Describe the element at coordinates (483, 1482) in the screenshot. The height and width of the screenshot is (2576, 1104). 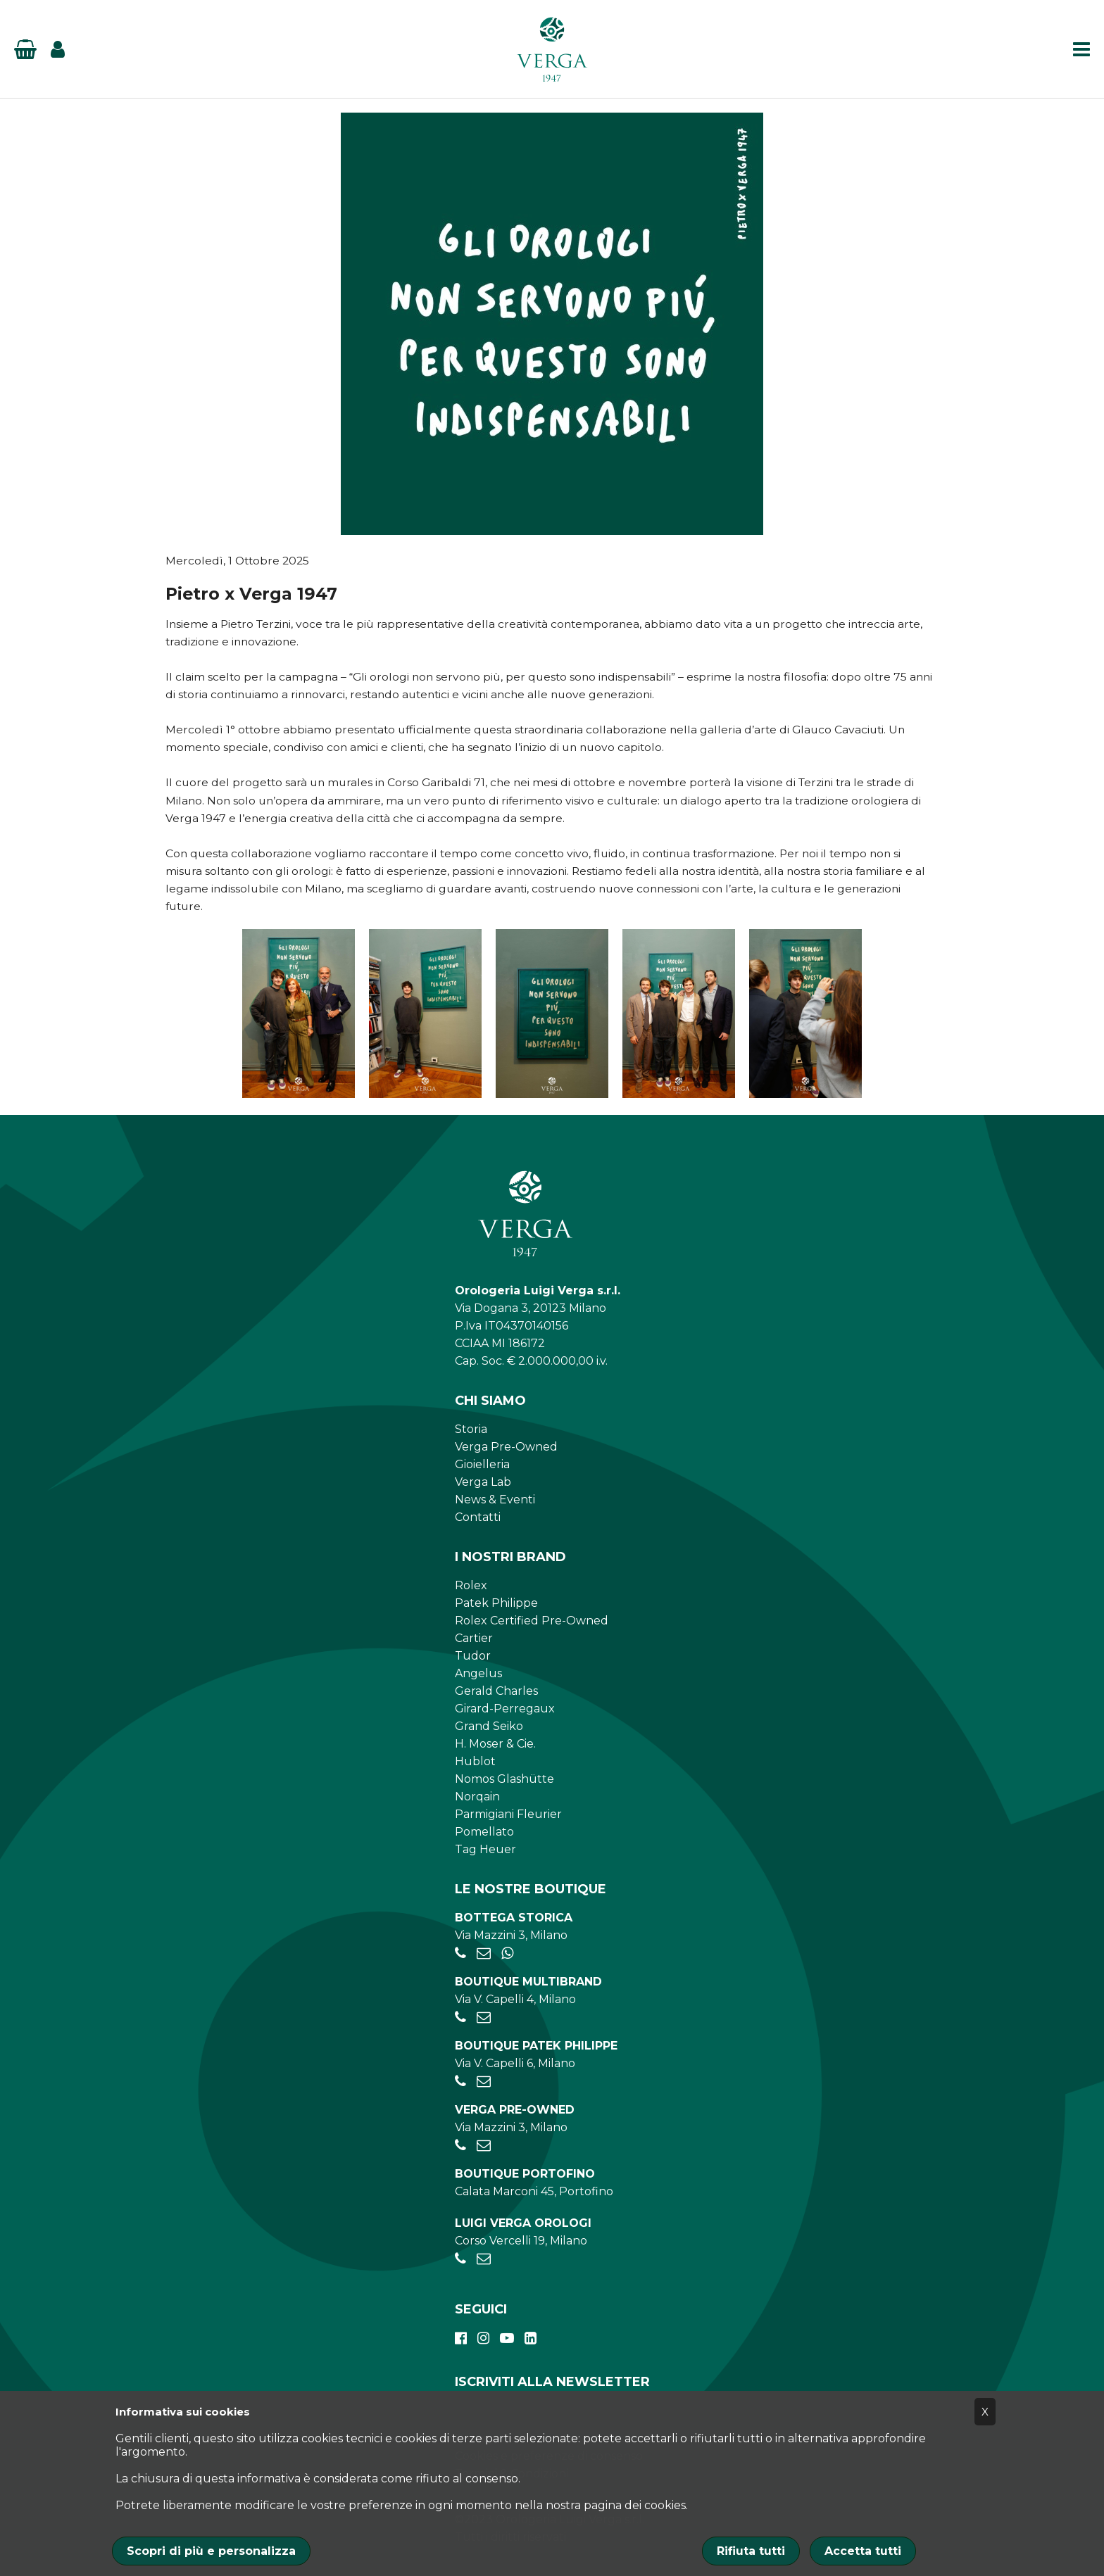
I see `Verga Lab` at that location.